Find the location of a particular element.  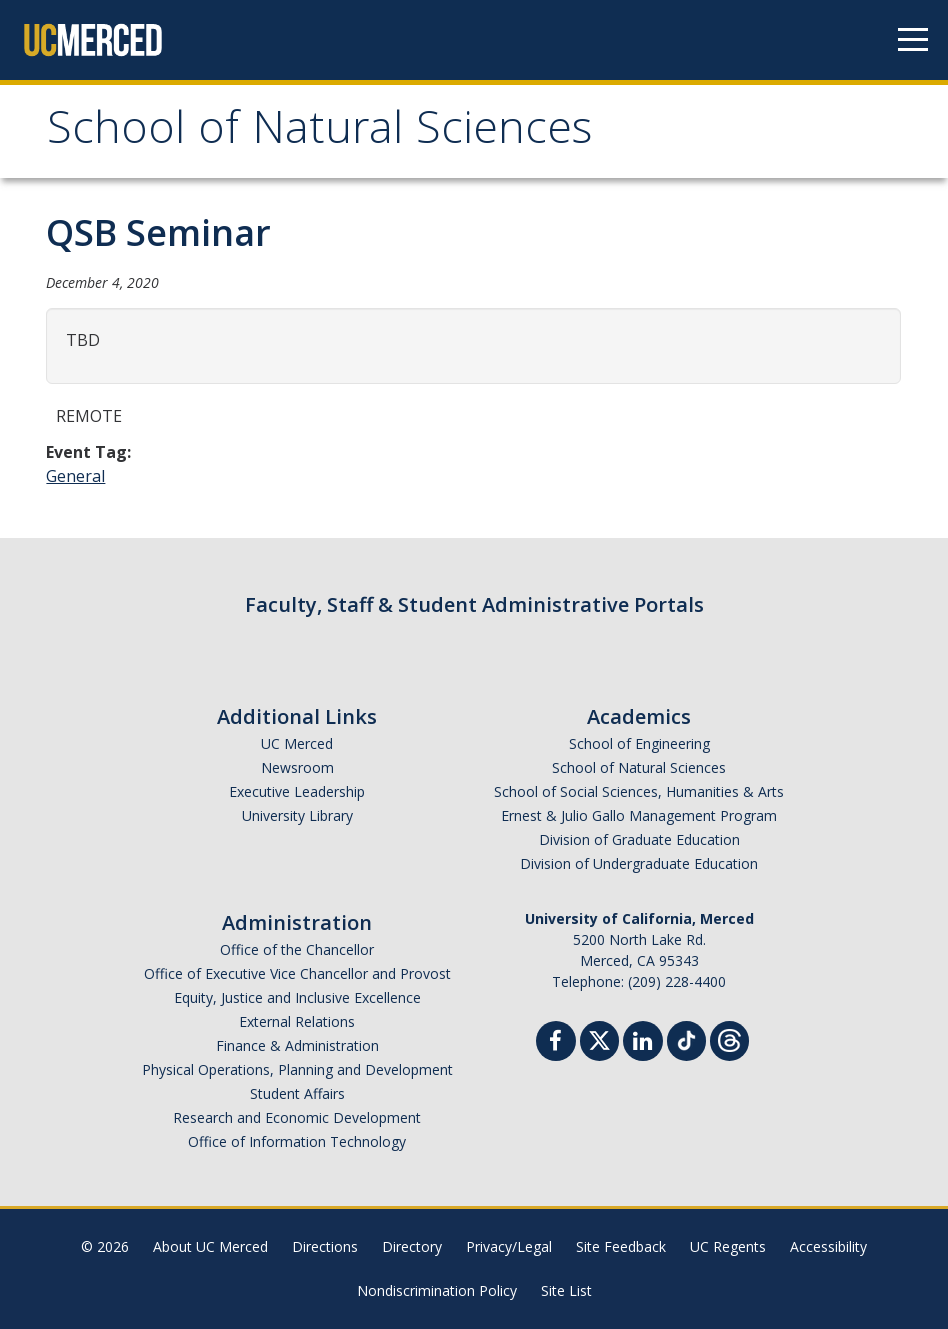

Office of Information Technology is located at coordinates (297, 1141).